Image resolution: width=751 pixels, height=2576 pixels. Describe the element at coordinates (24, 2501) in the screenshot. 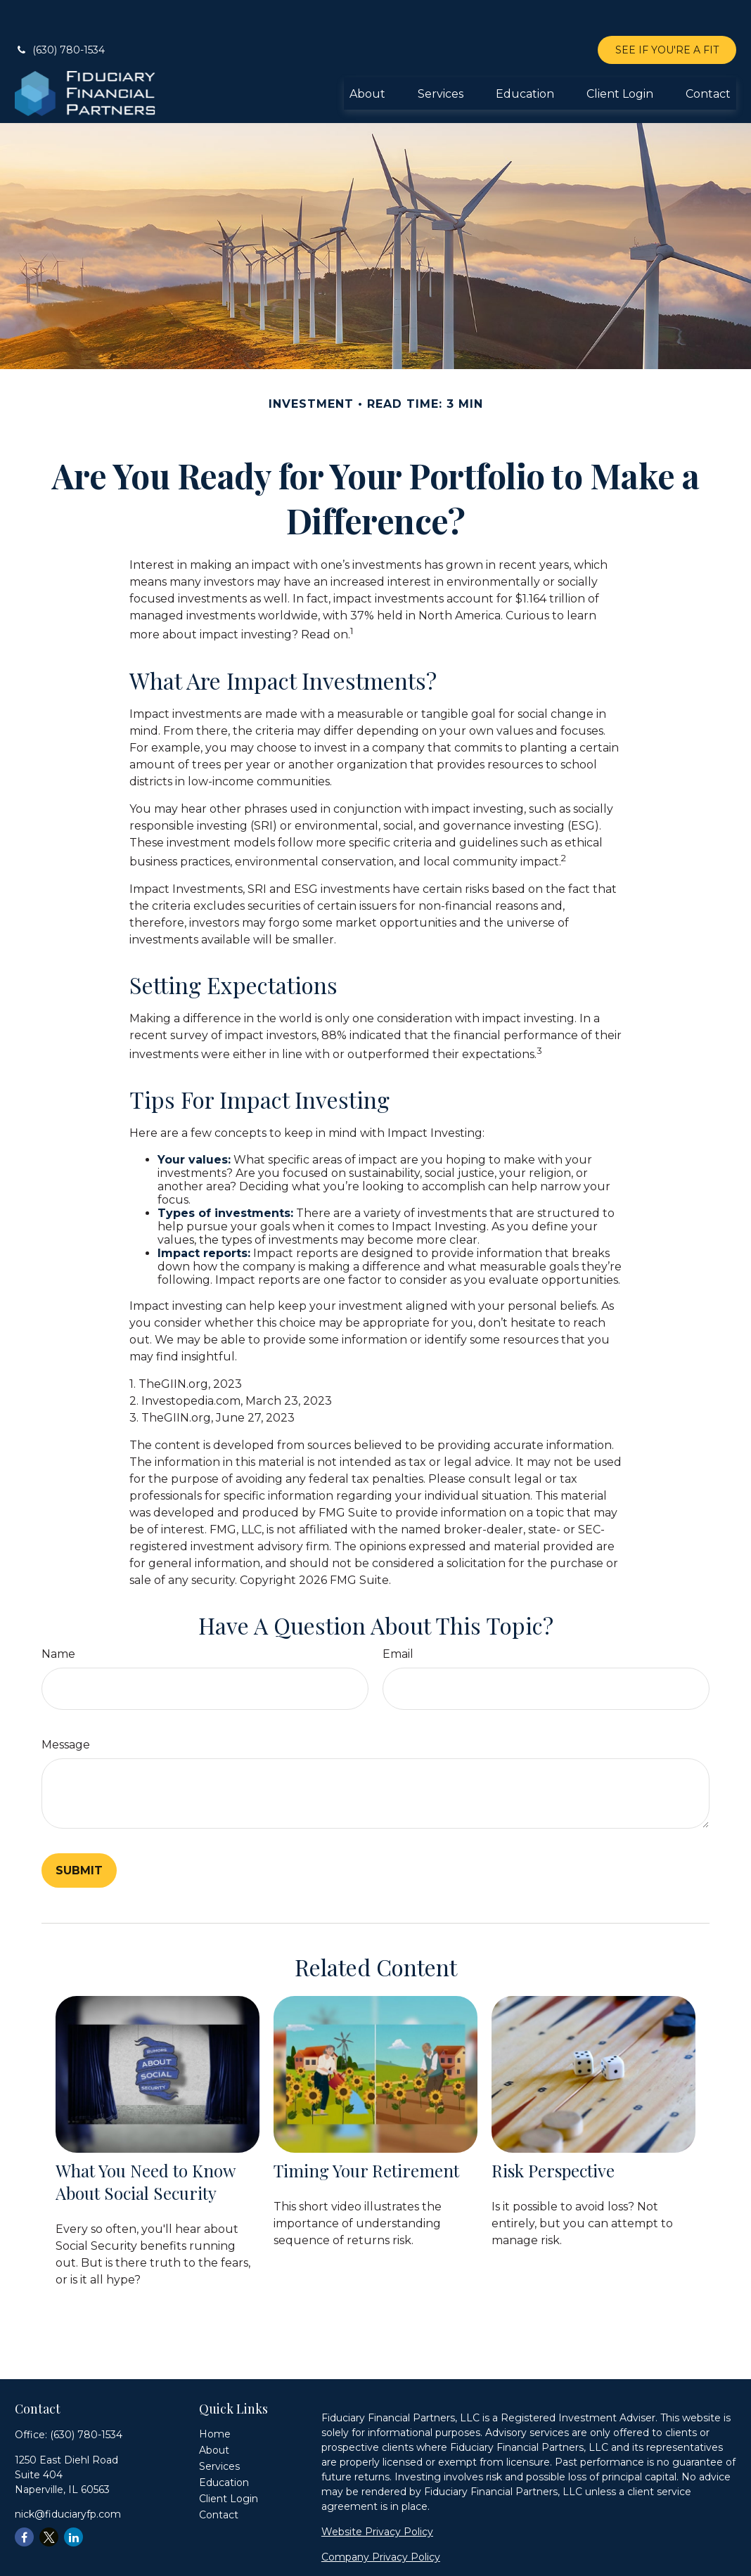

I see `[Facebook]` at that location.